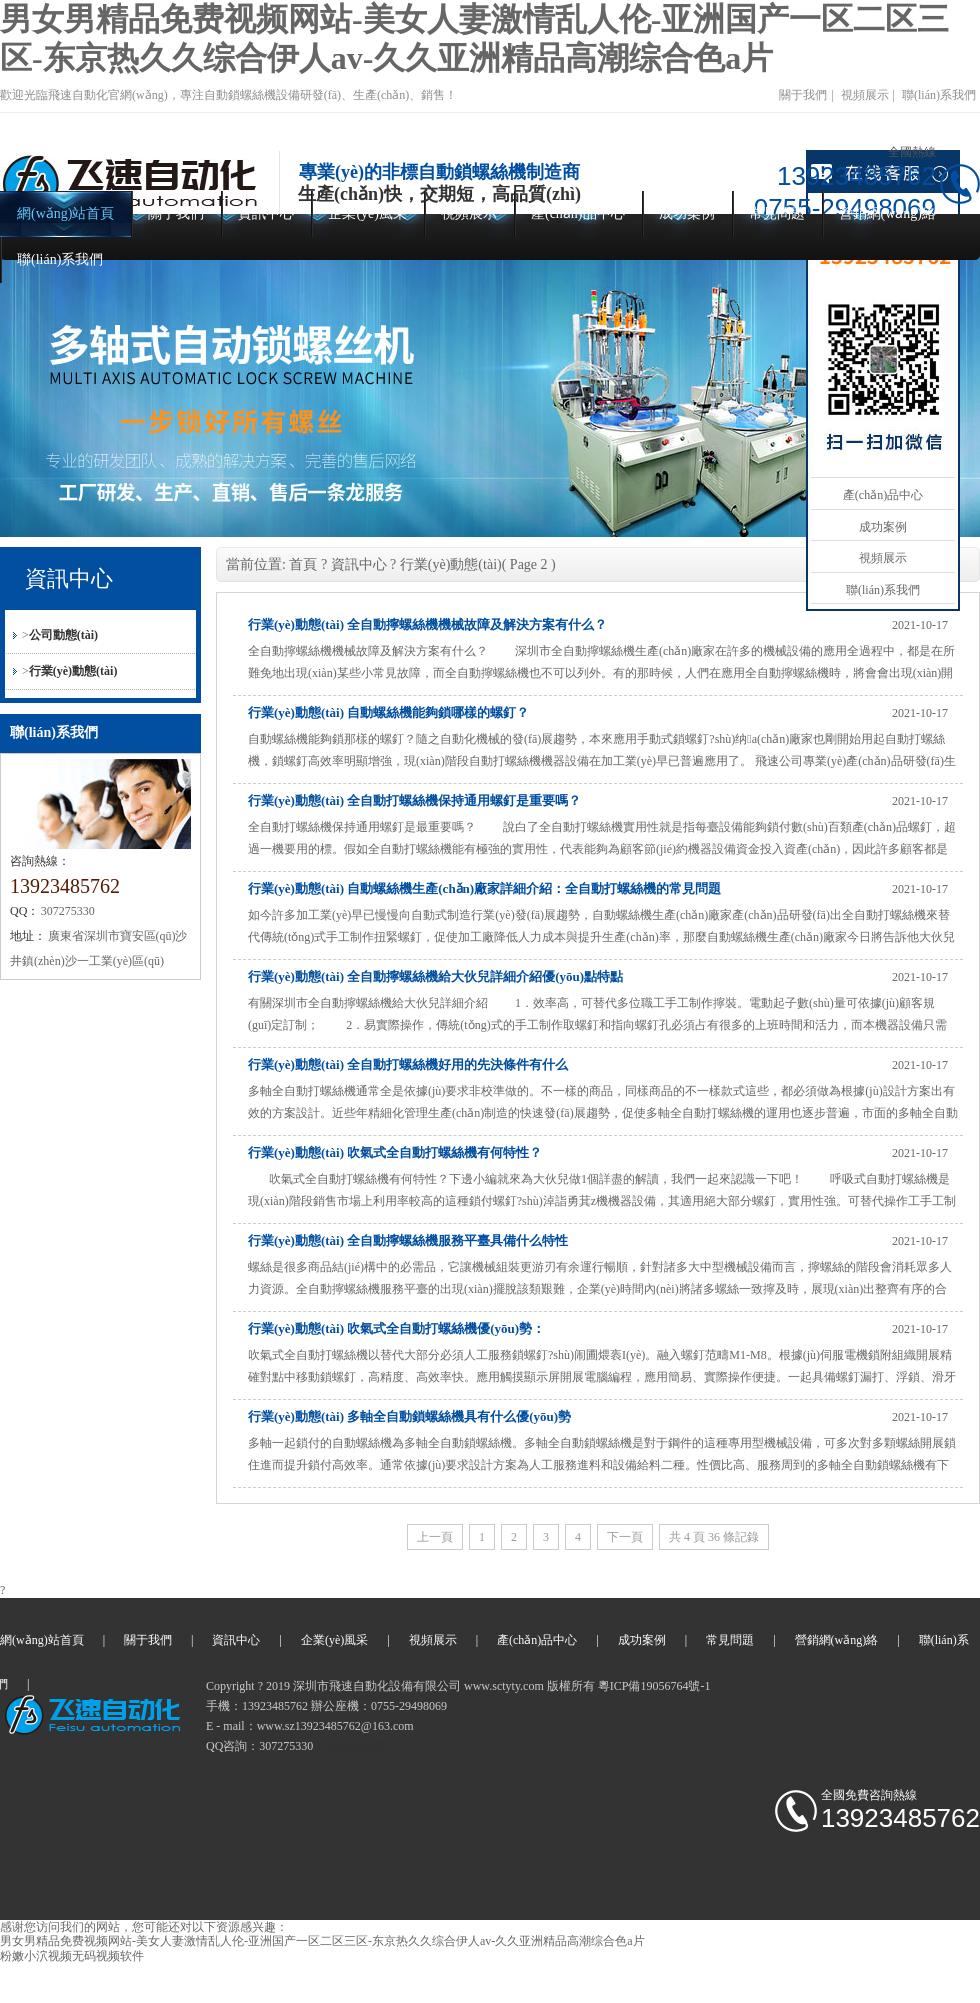 Image resolution: width=980 pixels, height=2003 pixels. What do you see at coordinates (303, 564) in the screenshot?
I see `首頁` at bounding box center [303, 564].